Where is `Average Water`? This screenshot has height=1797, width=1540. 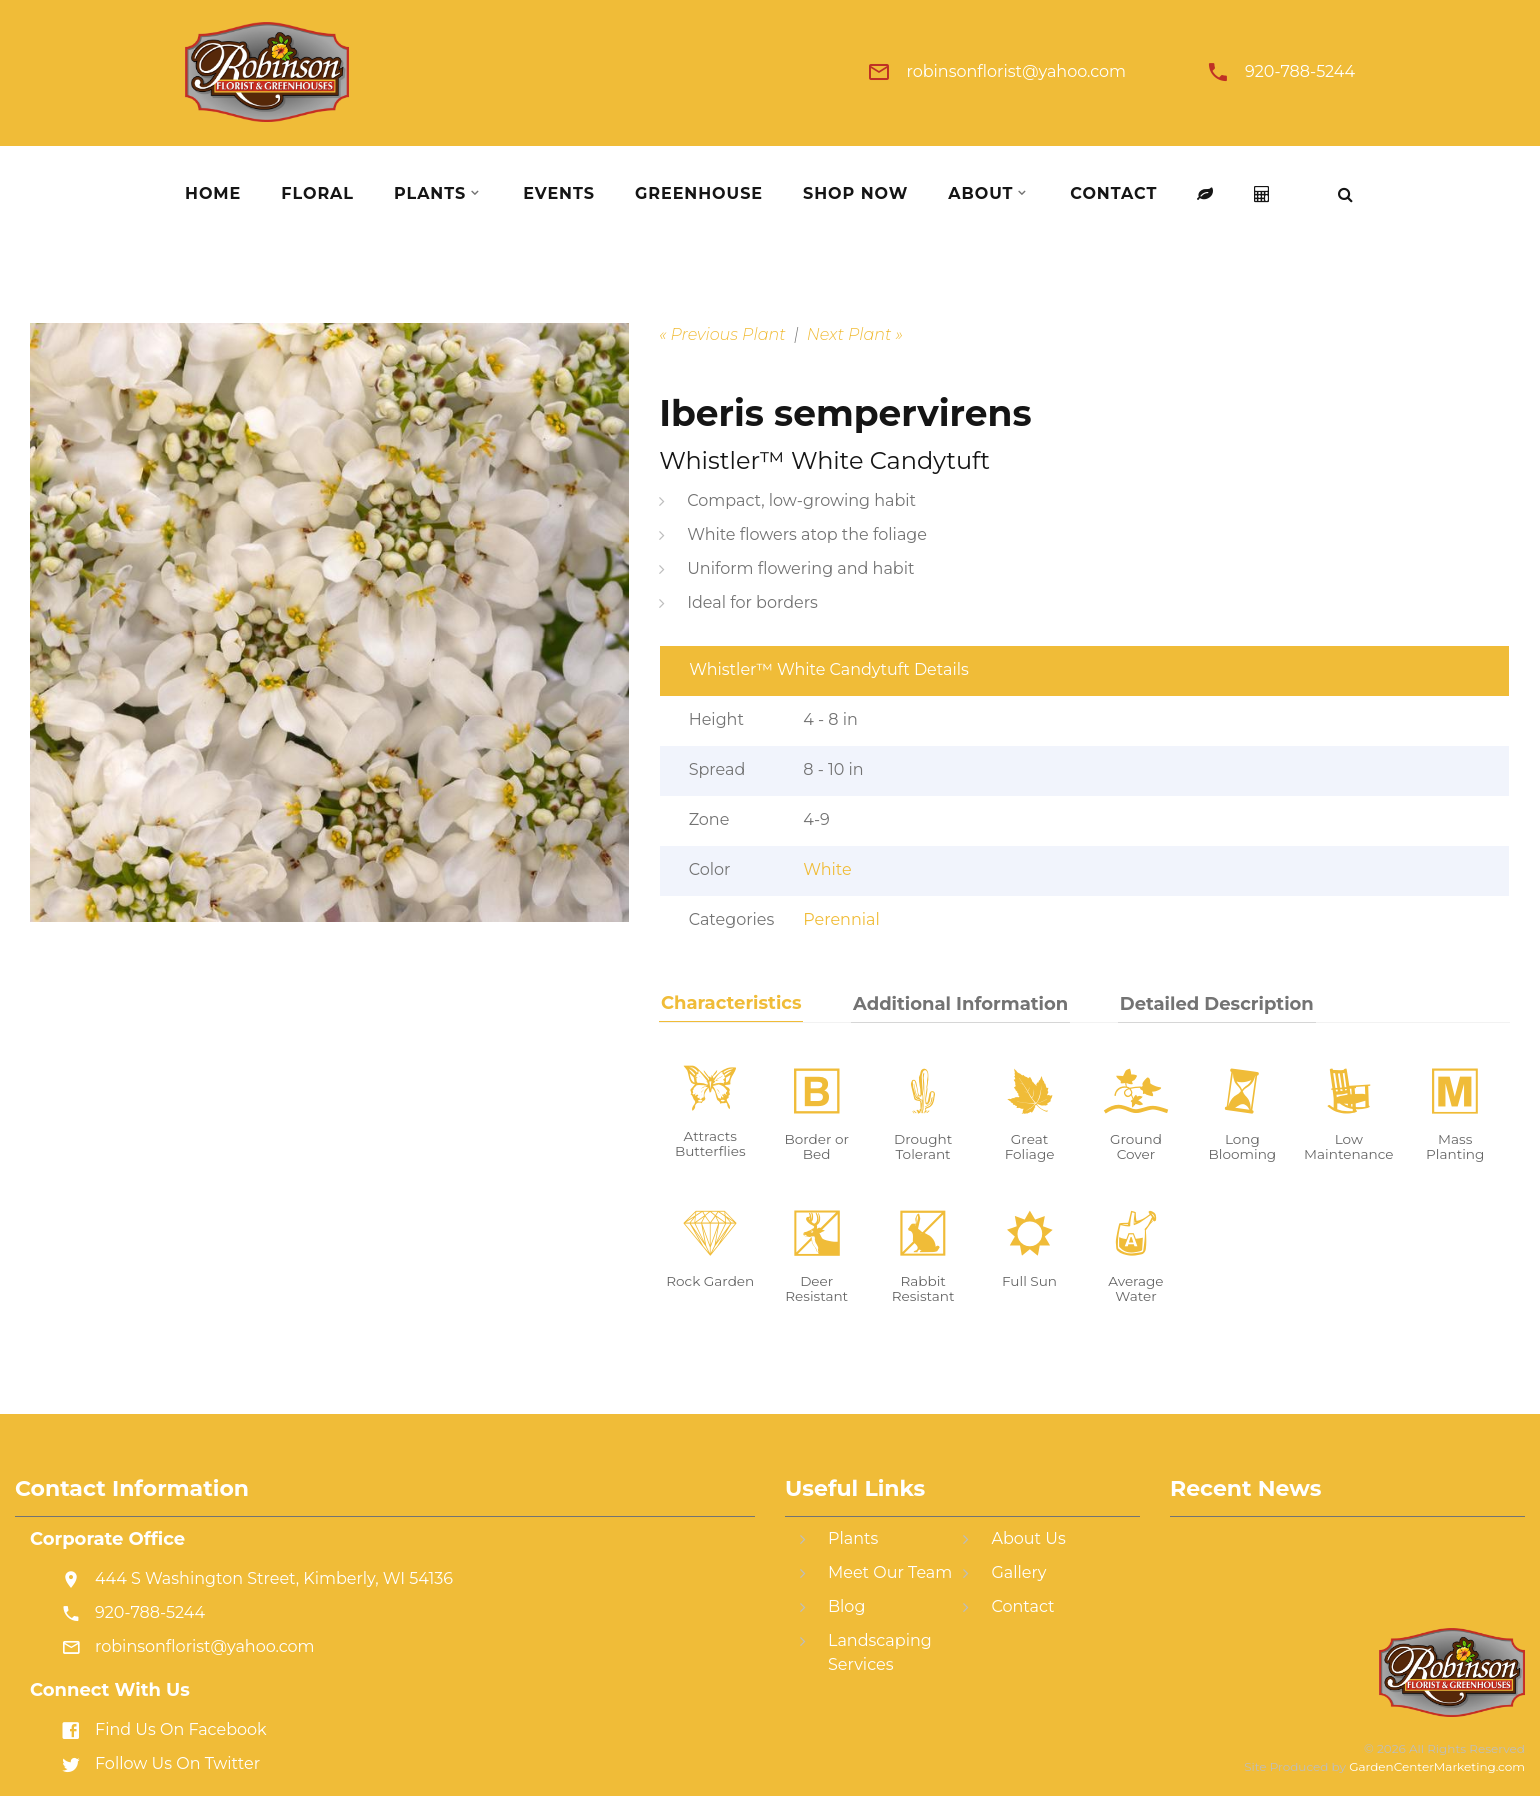 Average Water is located at coordinates (1135, 1288).